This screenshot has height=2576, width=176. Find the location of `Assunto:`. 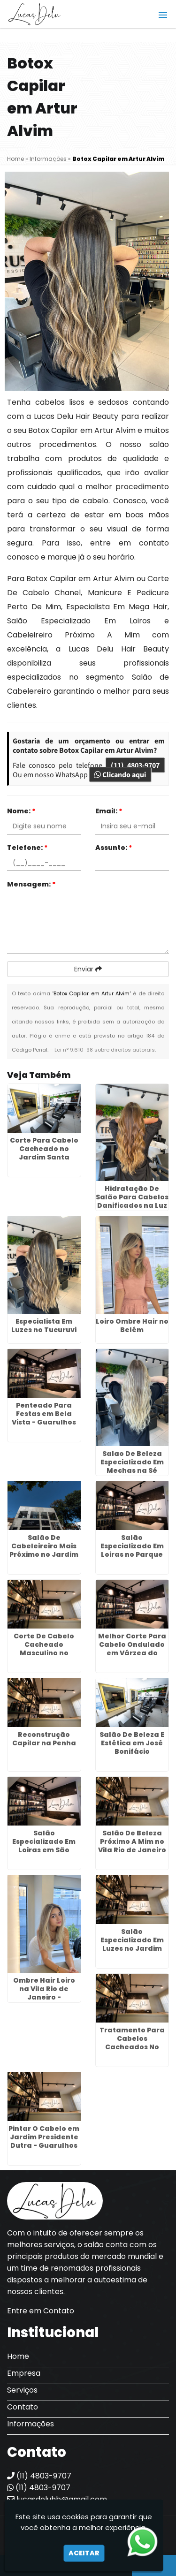

Assunto: is located at coordinates (113, 847).